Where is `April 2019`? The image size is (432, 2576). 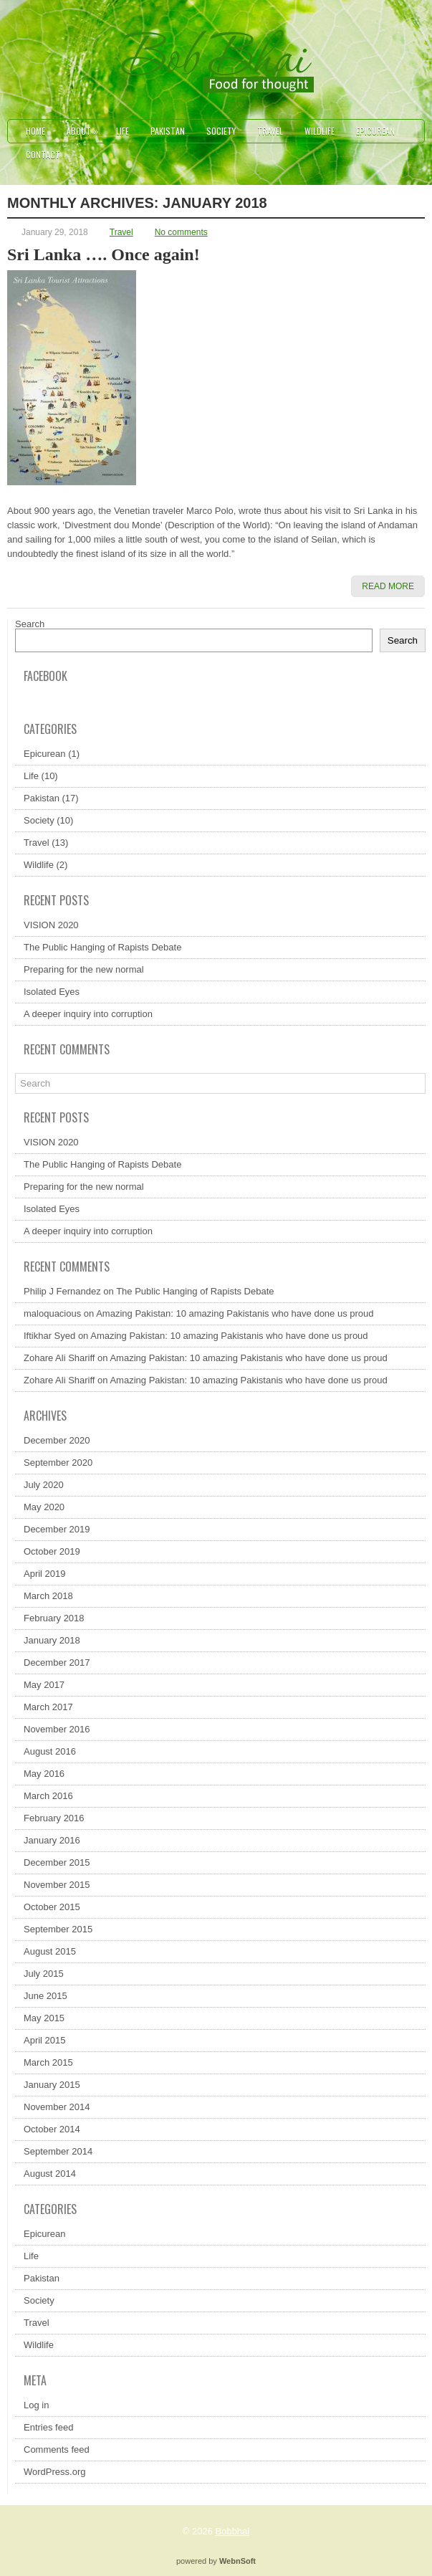 April 2019 is located at coordinates (45, 1573).